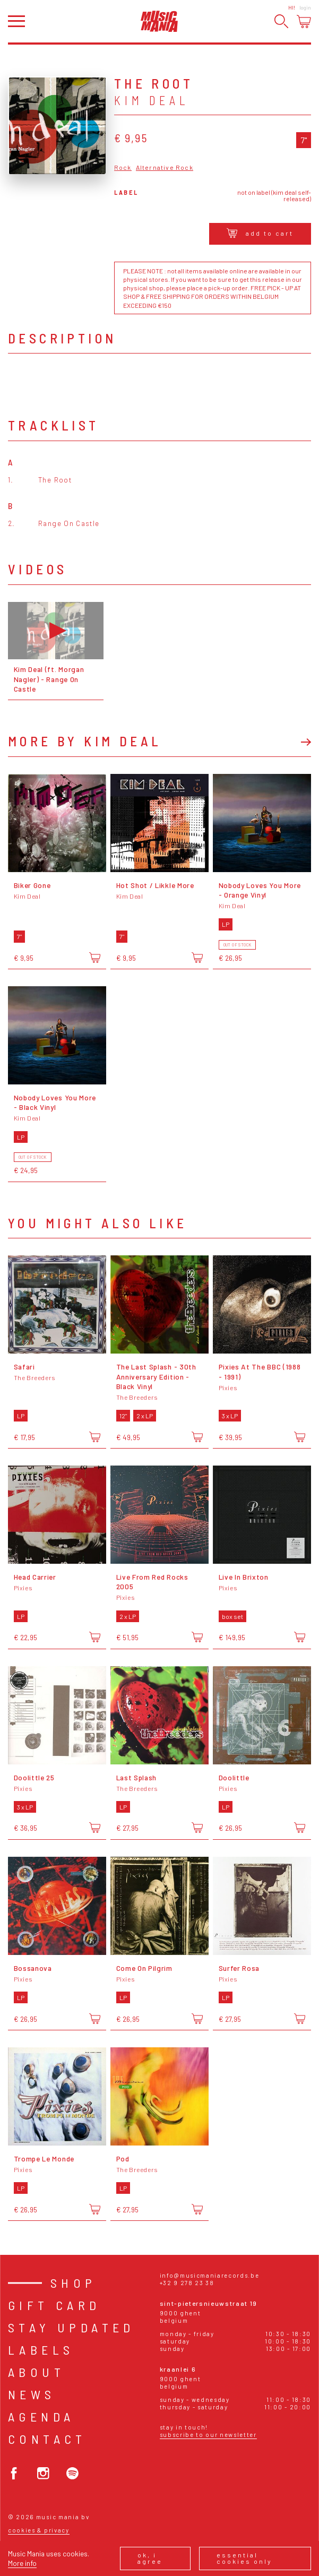 This screenshot has width=319, height=2576. Describe the element at coordinates (22, 2563) in the screenshot. I see `More info` at that location.